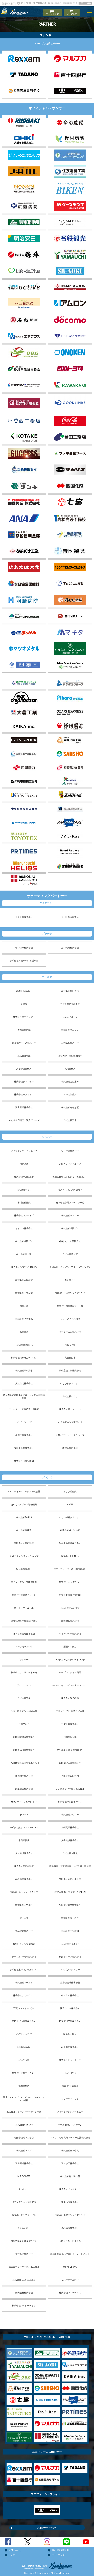 The width and height of the screenshot is (94, 2576). I want to click on 菱光建材株式会社, so click(24, 2290).